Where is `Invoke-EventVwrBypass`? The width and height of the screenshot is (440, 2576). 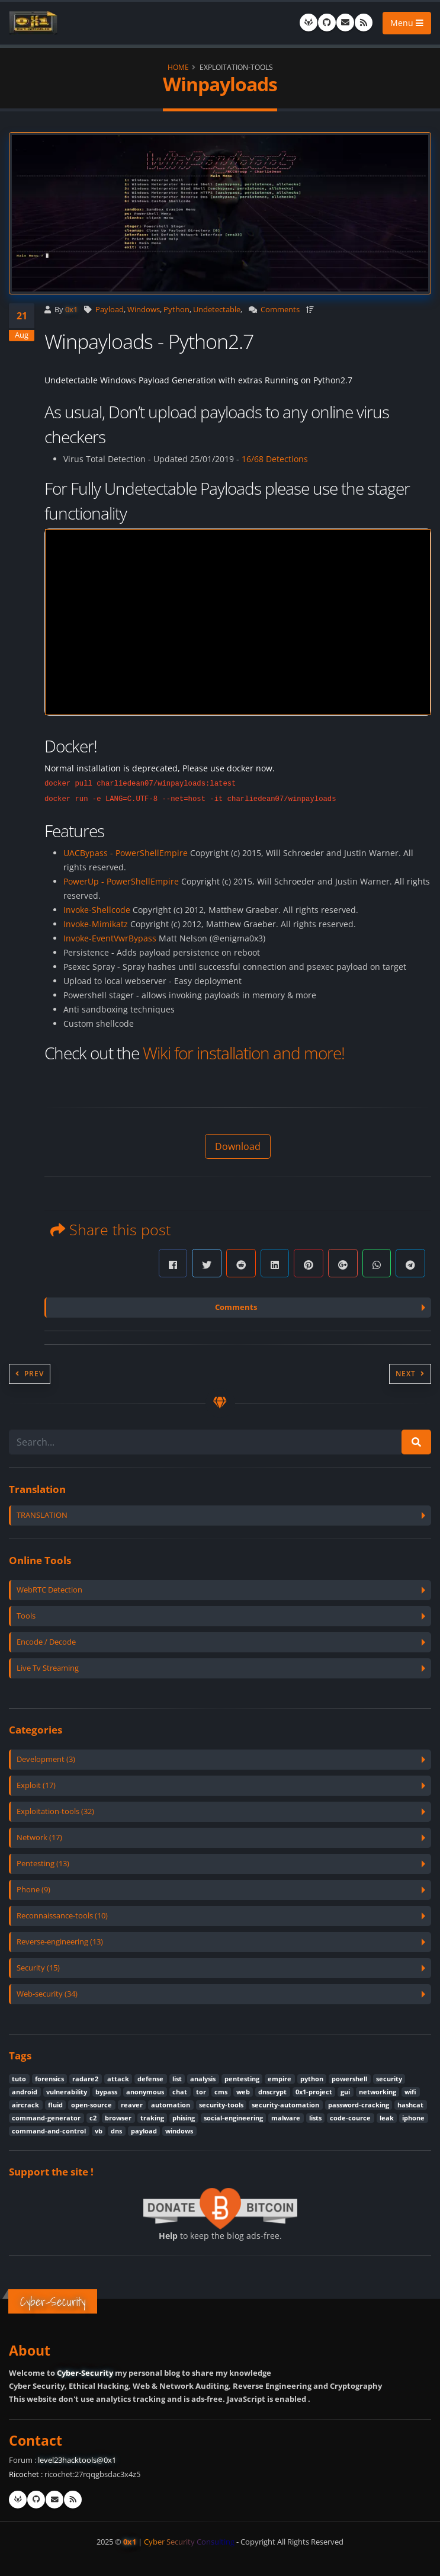
Invoke-EventVwrBypass is located at coordinates (109, 938).